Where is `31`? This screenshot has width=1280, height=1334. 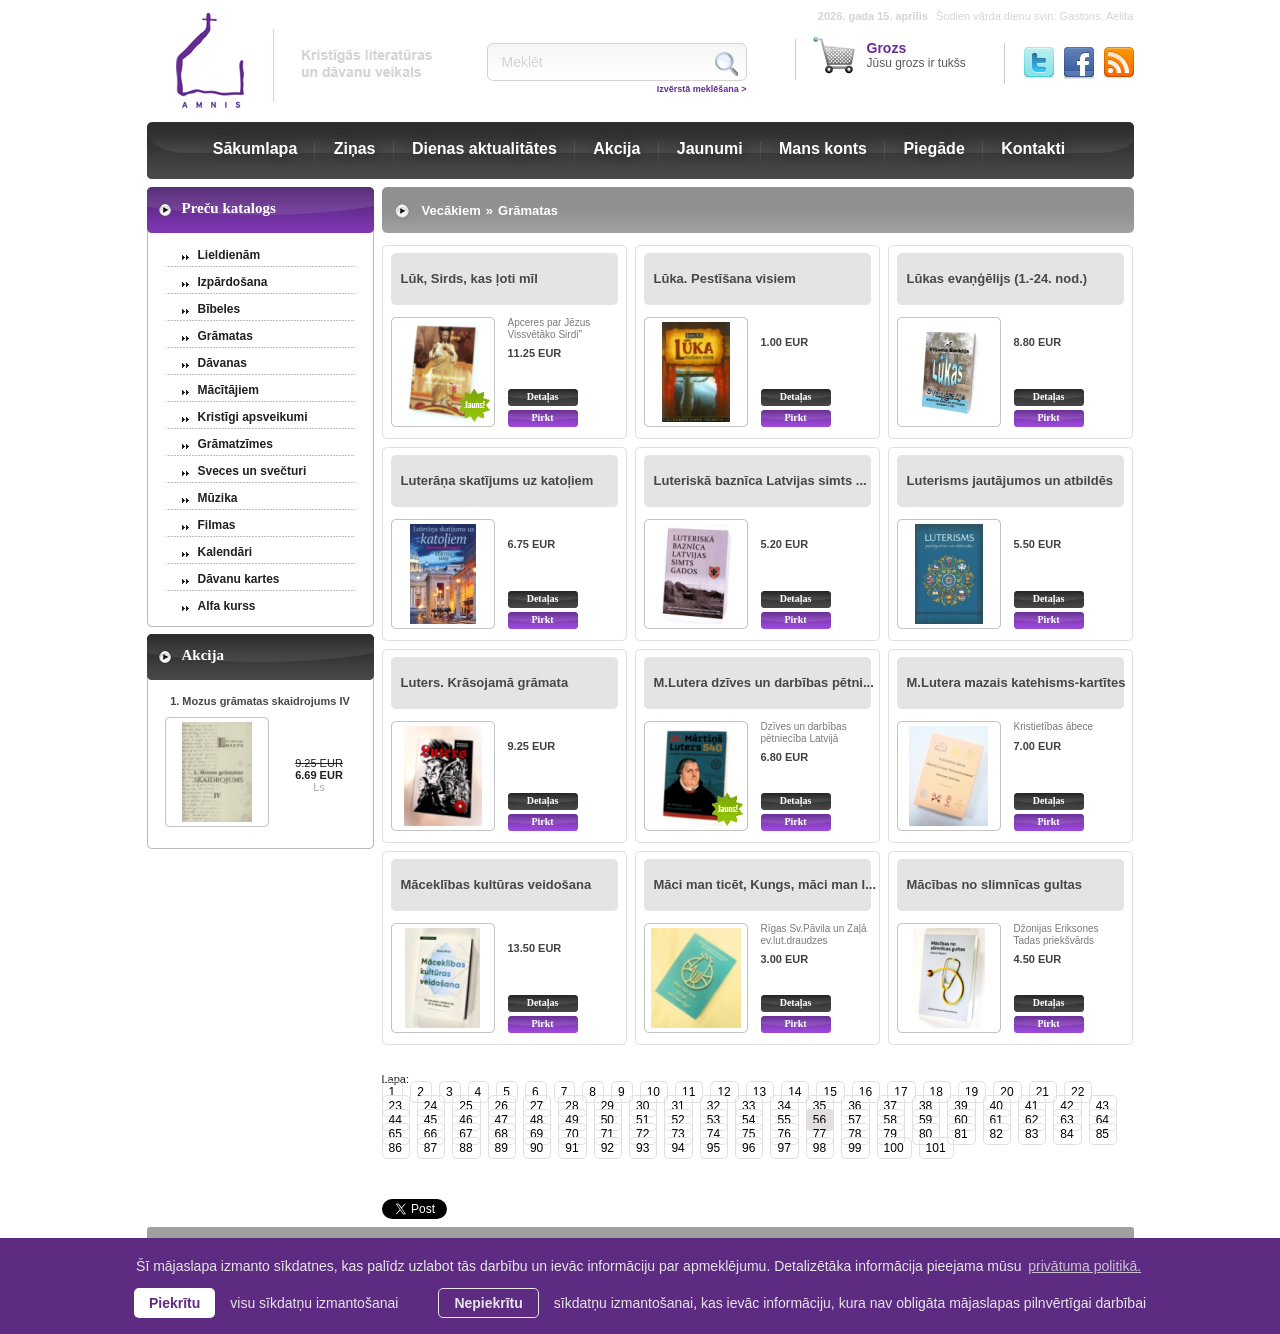 31 is located at coordinates (677, 1106).